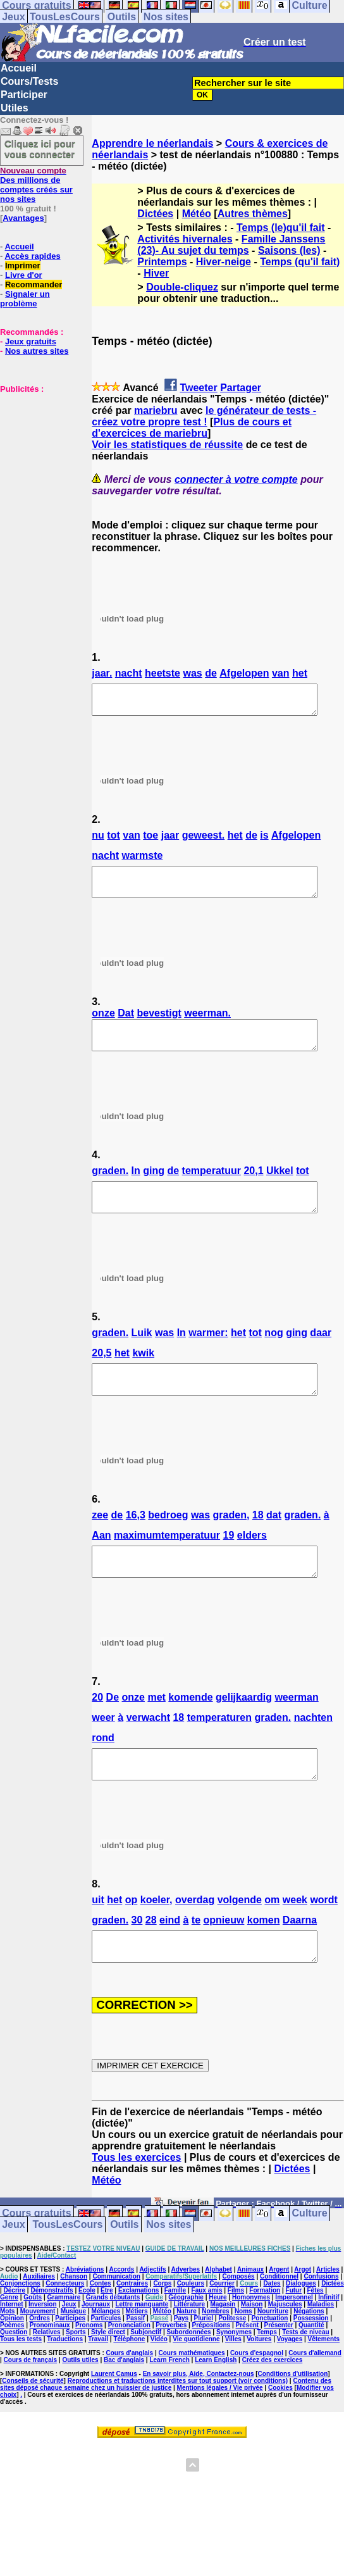 The height and width of the screenshot is (2576, 344). I want to click on Possession, so click(311, 2363).